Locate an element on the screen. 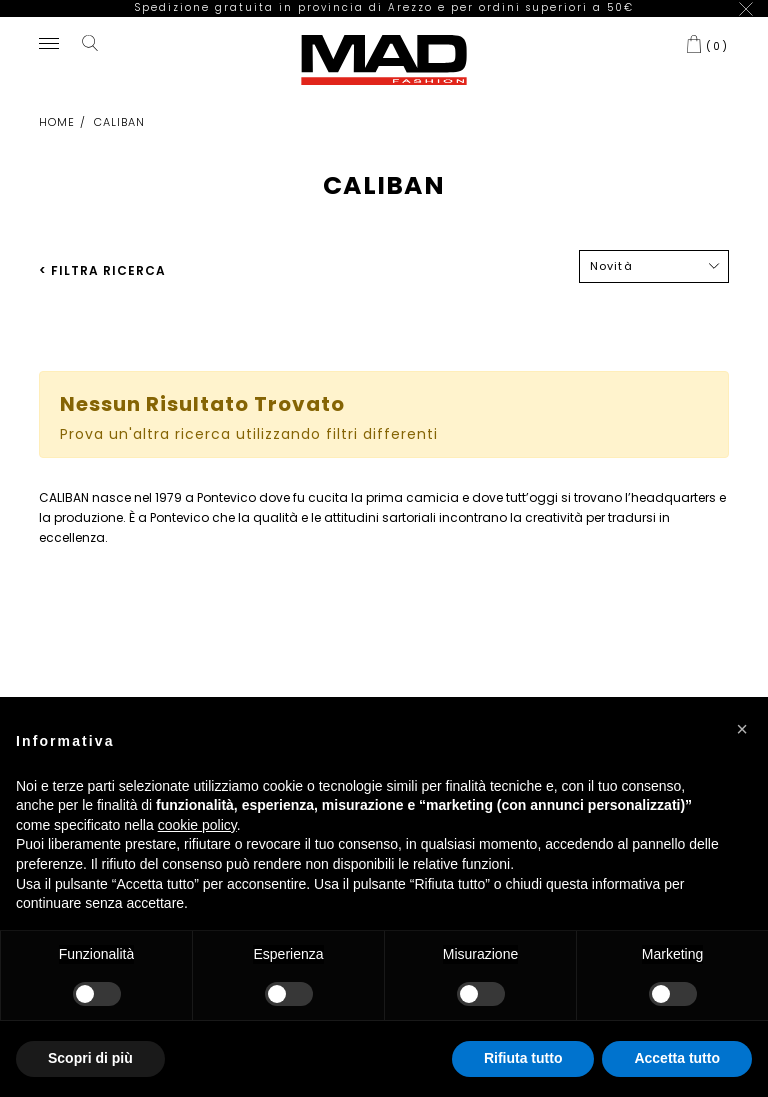 This screenshot has width=768, height=1097. < FILTRA RICERCA is located at coordinates (102, 255).